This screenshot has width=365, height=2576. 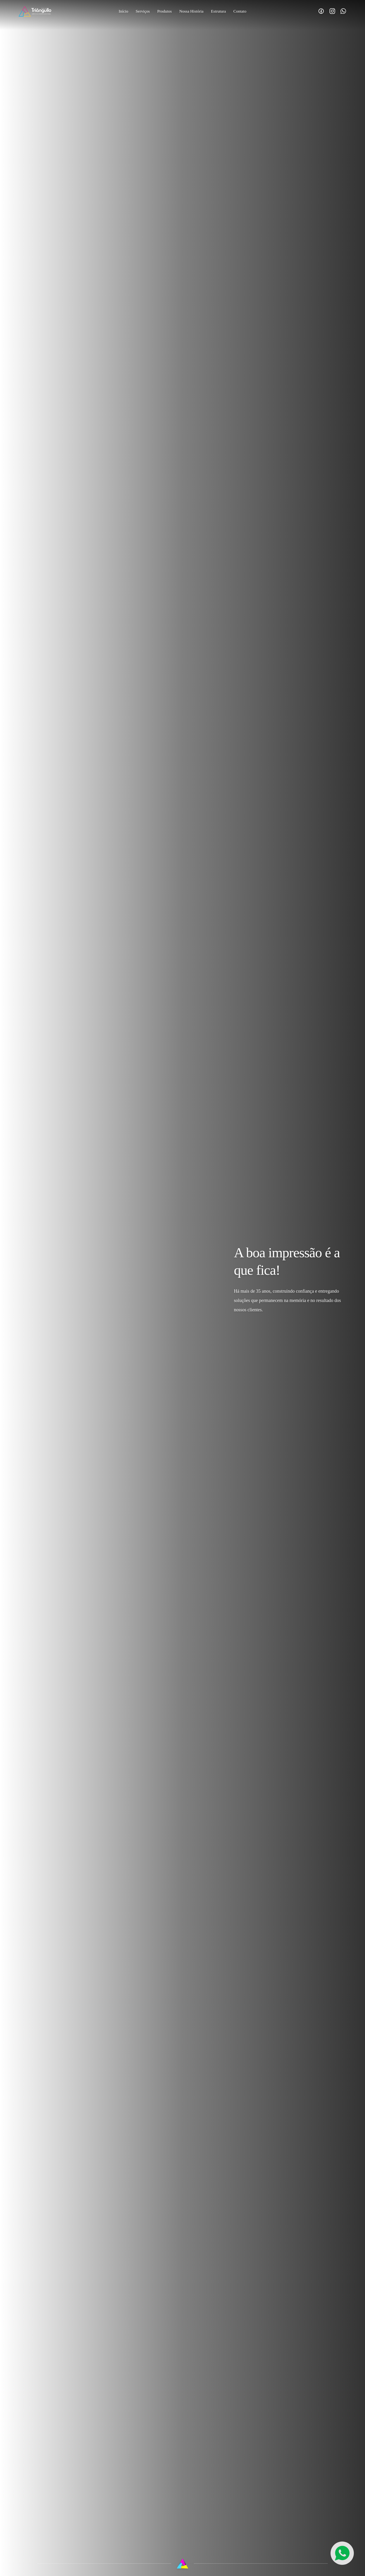 What do you see at coordinates (343, 11) in the screenshot?
I see `[WhatsApp]` at bounding box center [343, 11].